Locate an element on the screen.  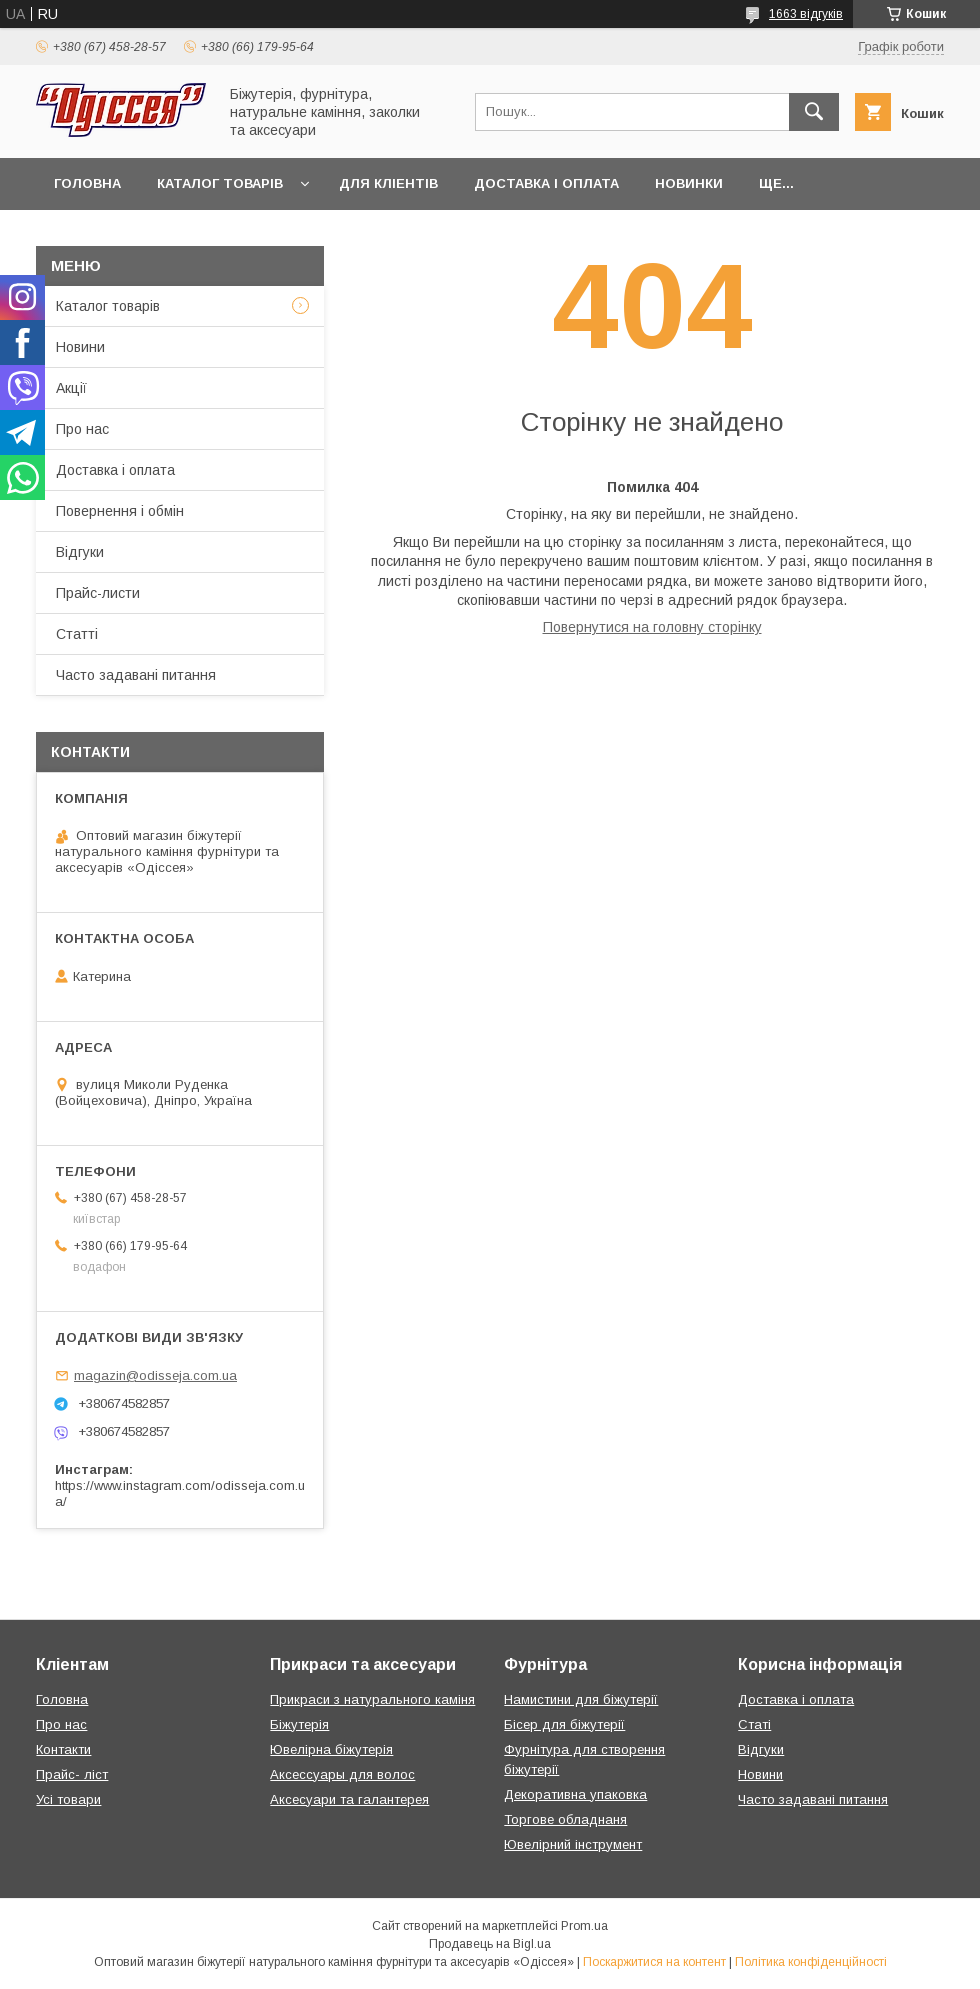
Акції is located at coordinates (71, 388).